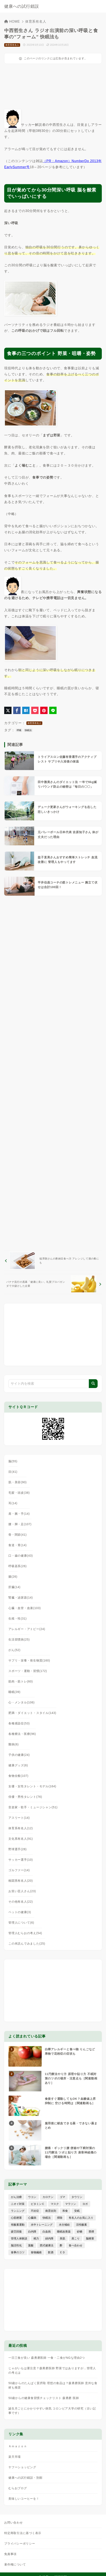  Describe the element at coordinates (19, 1817) in the screenshot. I see `アスリート` at that location.